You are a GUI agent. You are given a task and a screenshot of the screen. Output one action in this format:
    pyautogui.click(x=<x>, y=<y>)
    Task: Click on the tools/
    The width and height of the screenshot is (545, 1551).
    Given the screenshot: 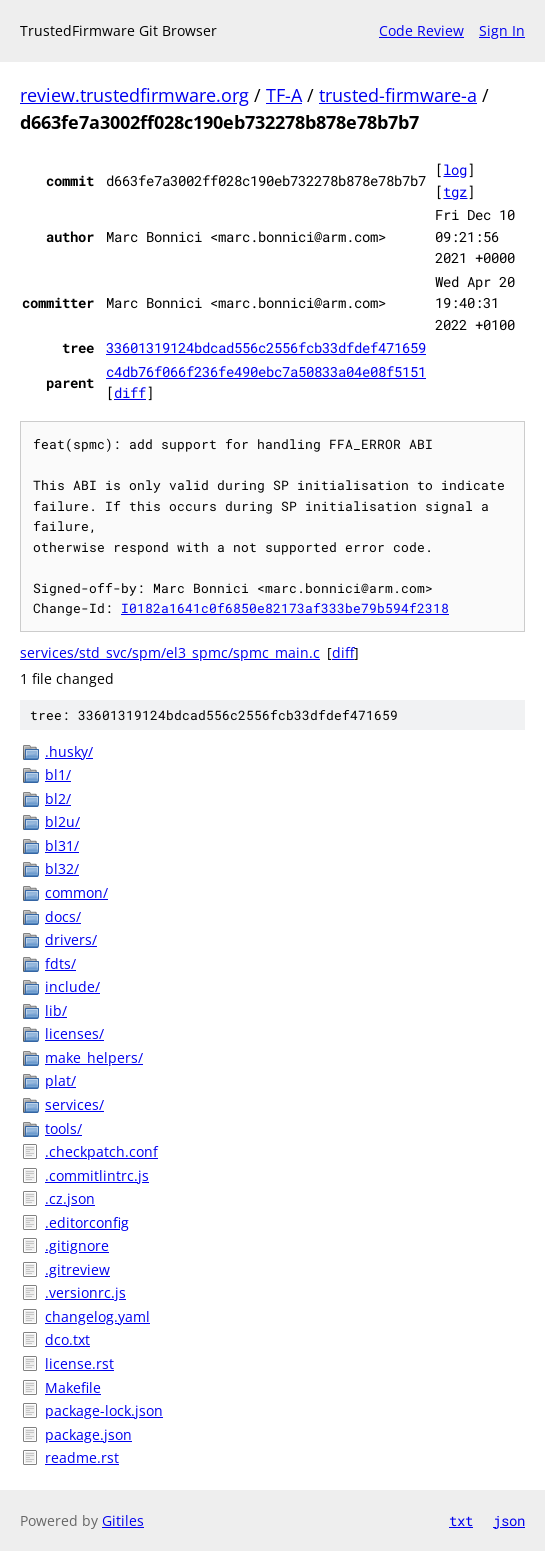 What is the action you would take?
    pyautogui.click(x=63, y=1128)
    